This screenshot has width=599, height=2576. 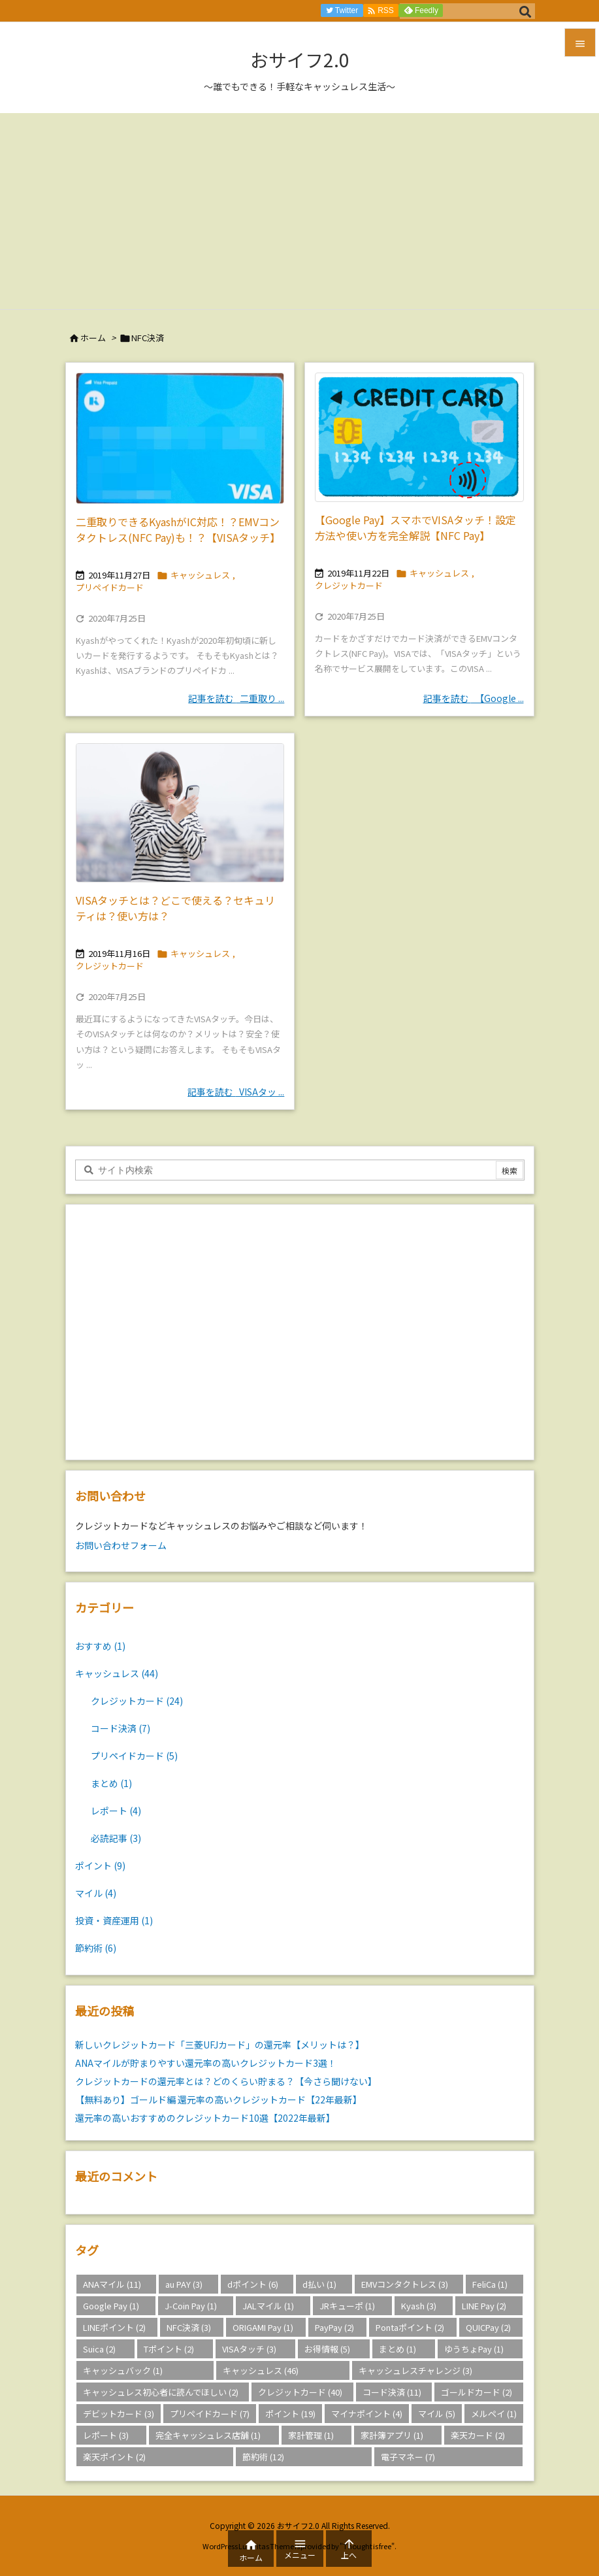 I want to click on マイル, so click(x=95, y=1892).